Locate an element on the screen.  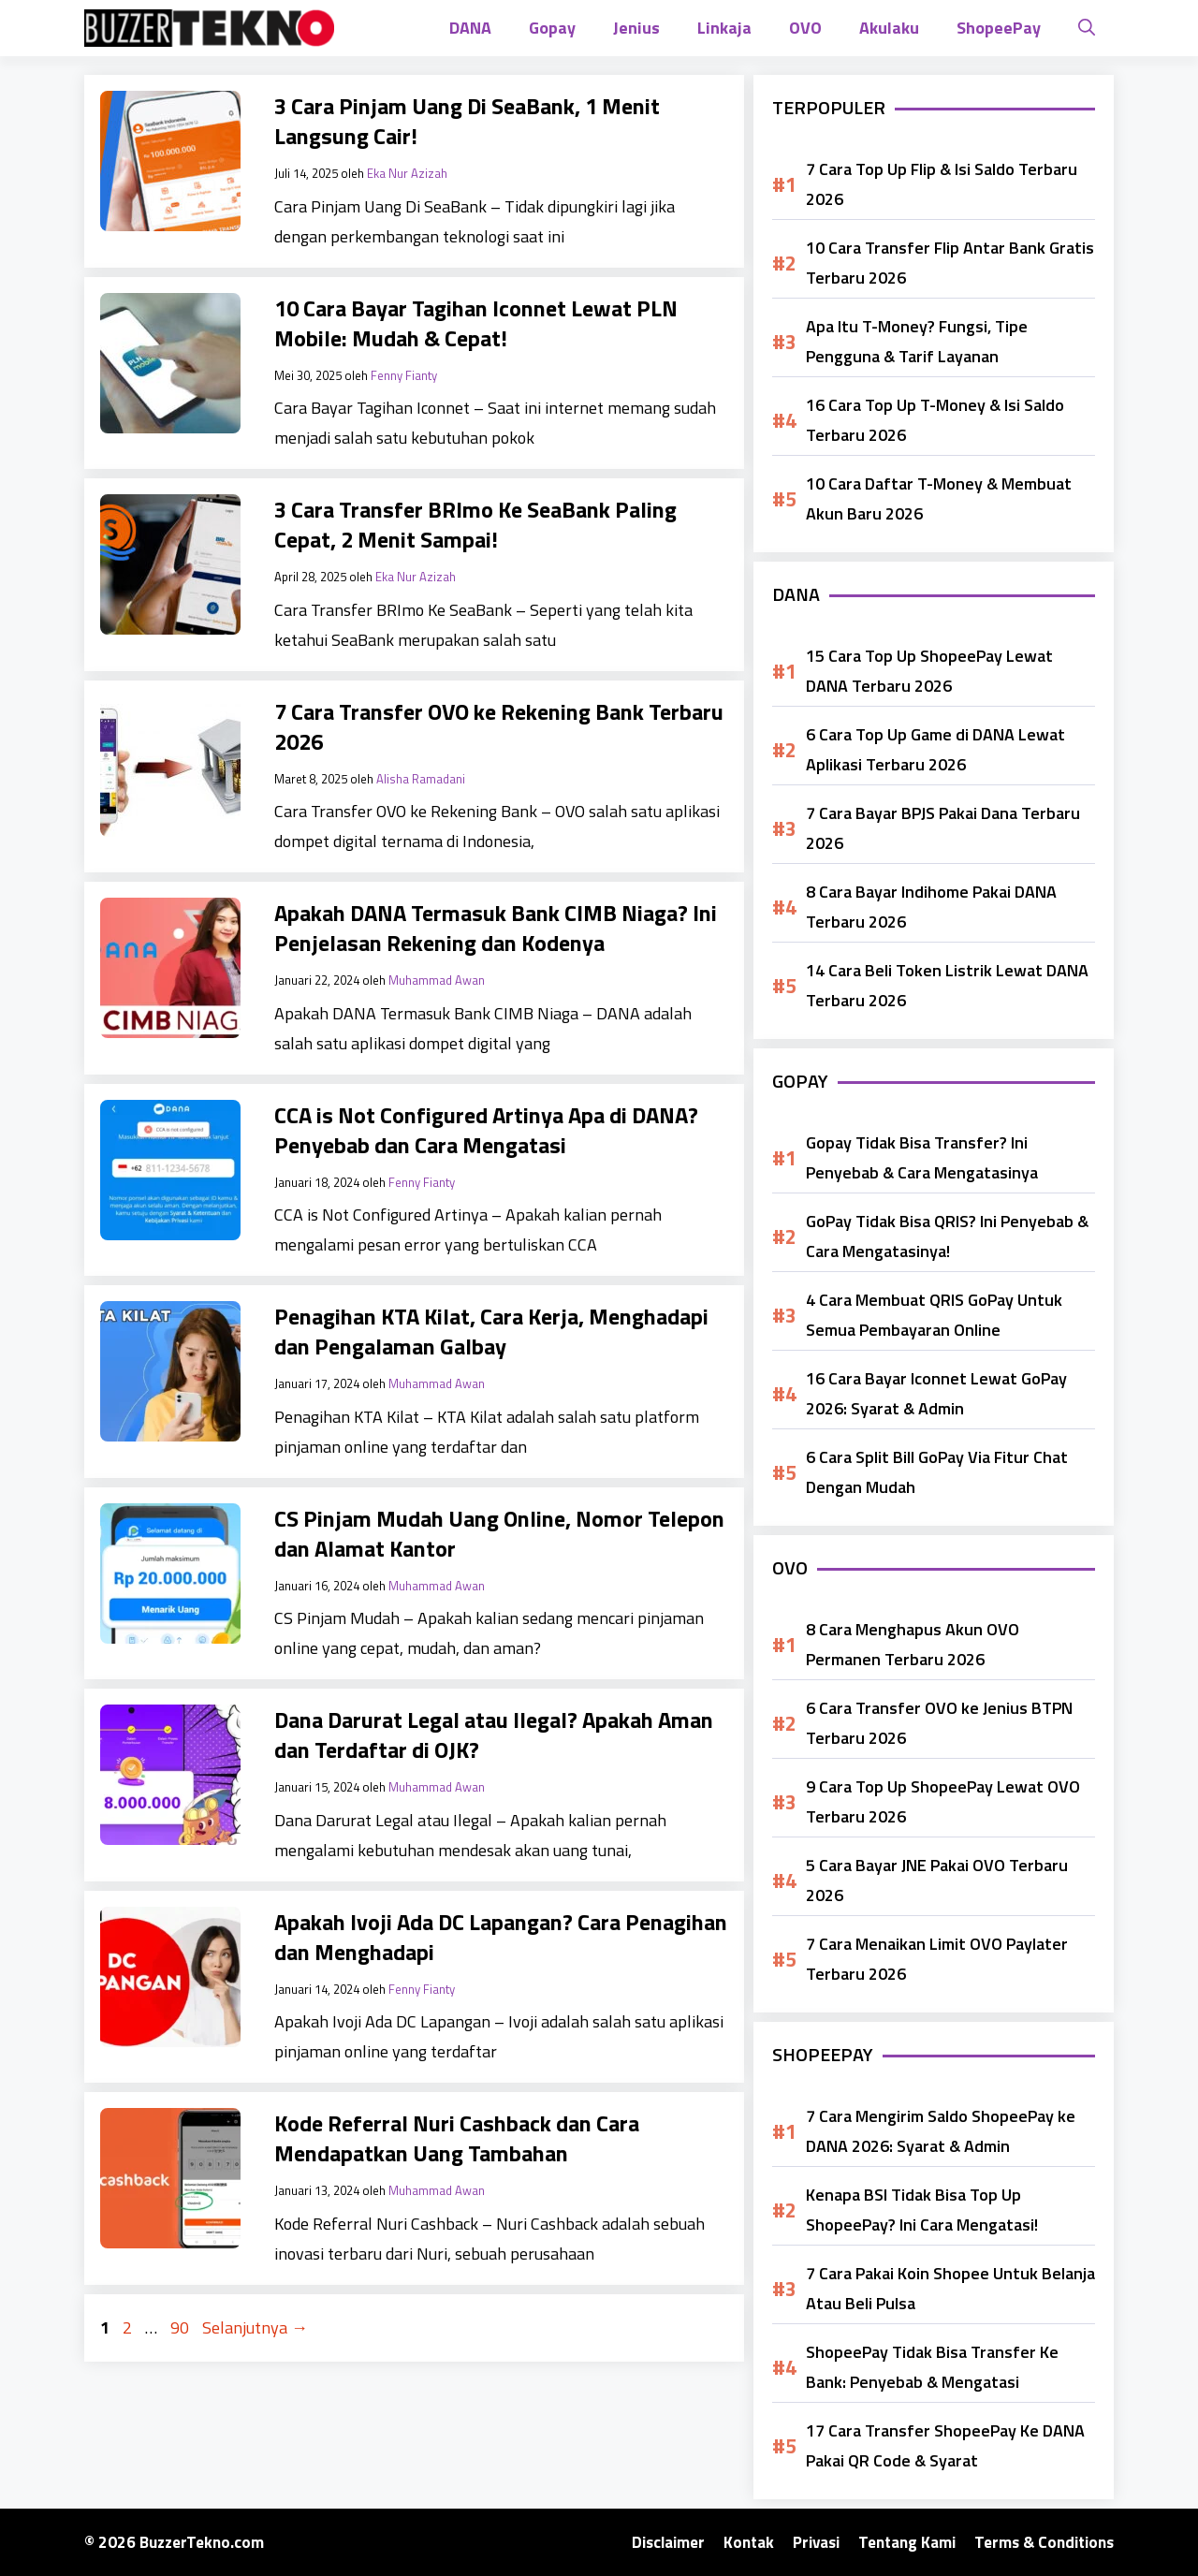
10 Cara Transfer Flip Antar Bank Gratis Terbaru 2026 is located at coordinates (950, 262).